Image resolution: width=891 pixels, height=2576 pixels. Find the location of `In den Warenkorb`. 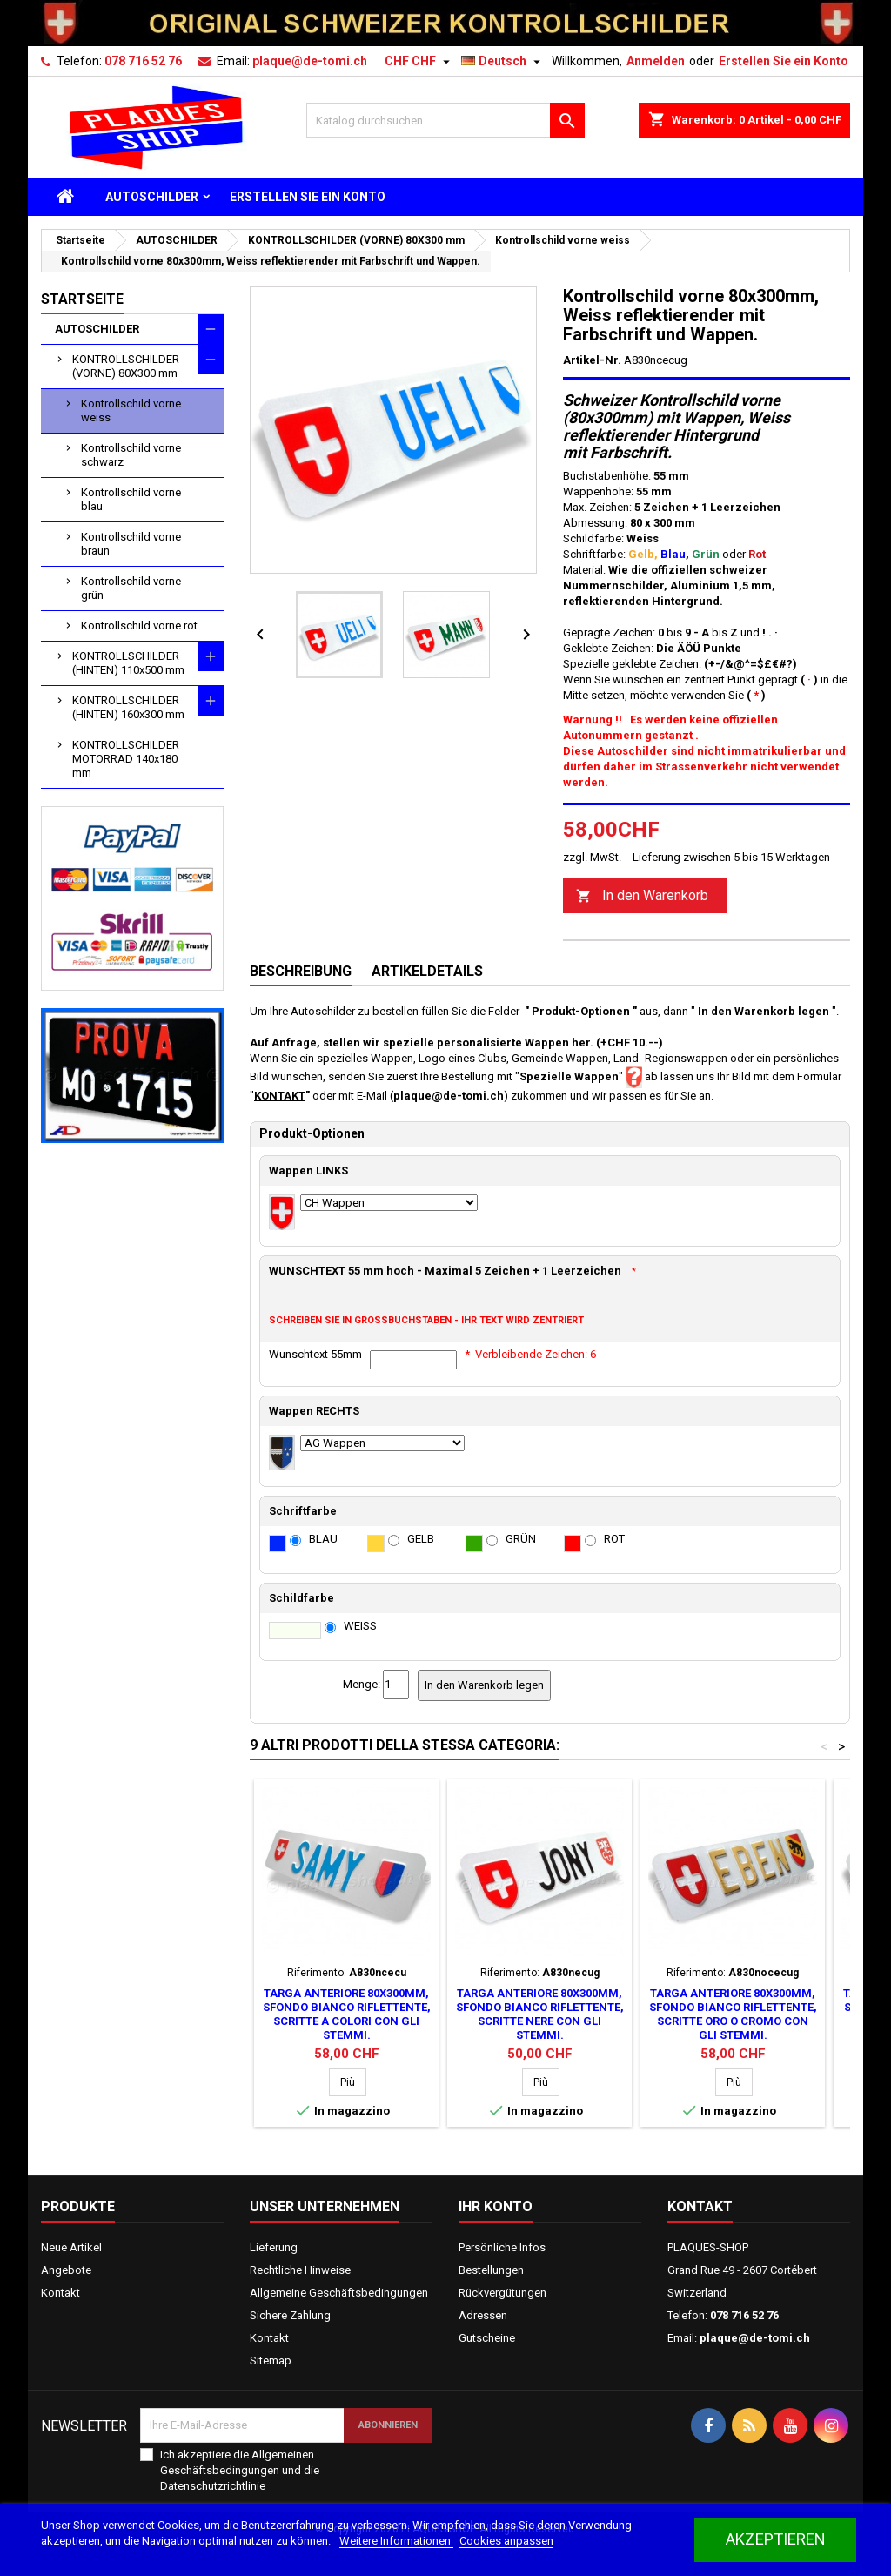

In den Warenkorb is located at coordinates (642, 896).